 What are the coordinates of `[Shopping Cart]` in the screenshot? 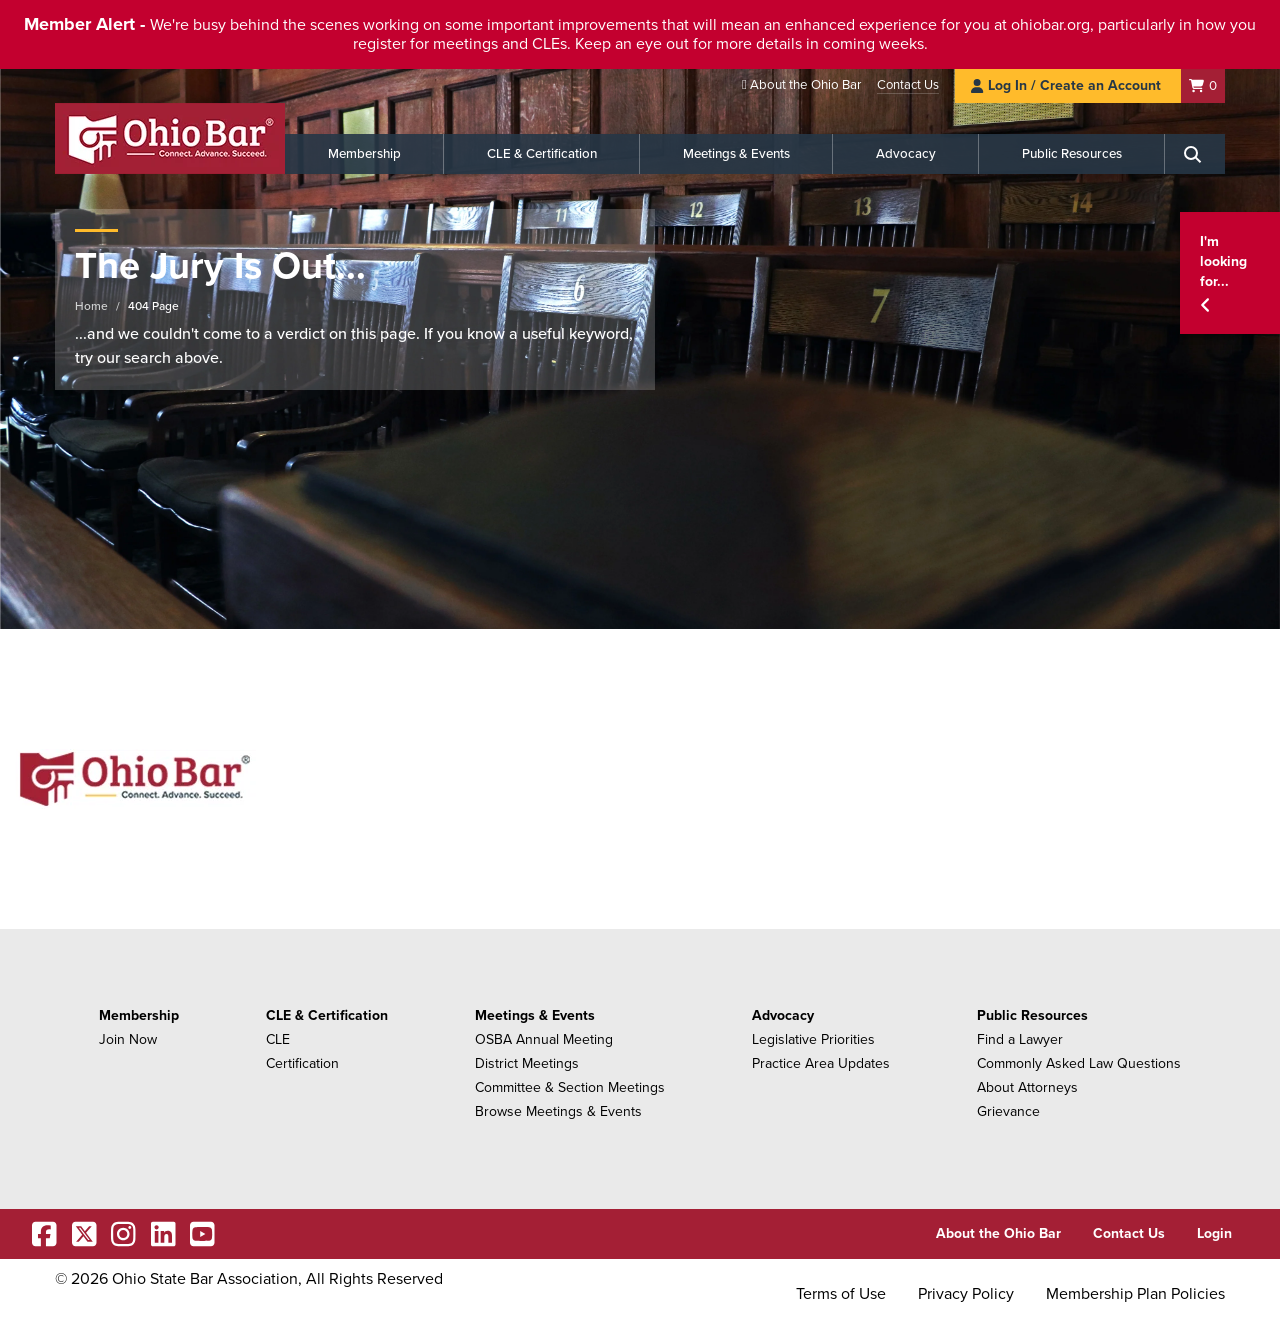 It's located at (1203, 85).